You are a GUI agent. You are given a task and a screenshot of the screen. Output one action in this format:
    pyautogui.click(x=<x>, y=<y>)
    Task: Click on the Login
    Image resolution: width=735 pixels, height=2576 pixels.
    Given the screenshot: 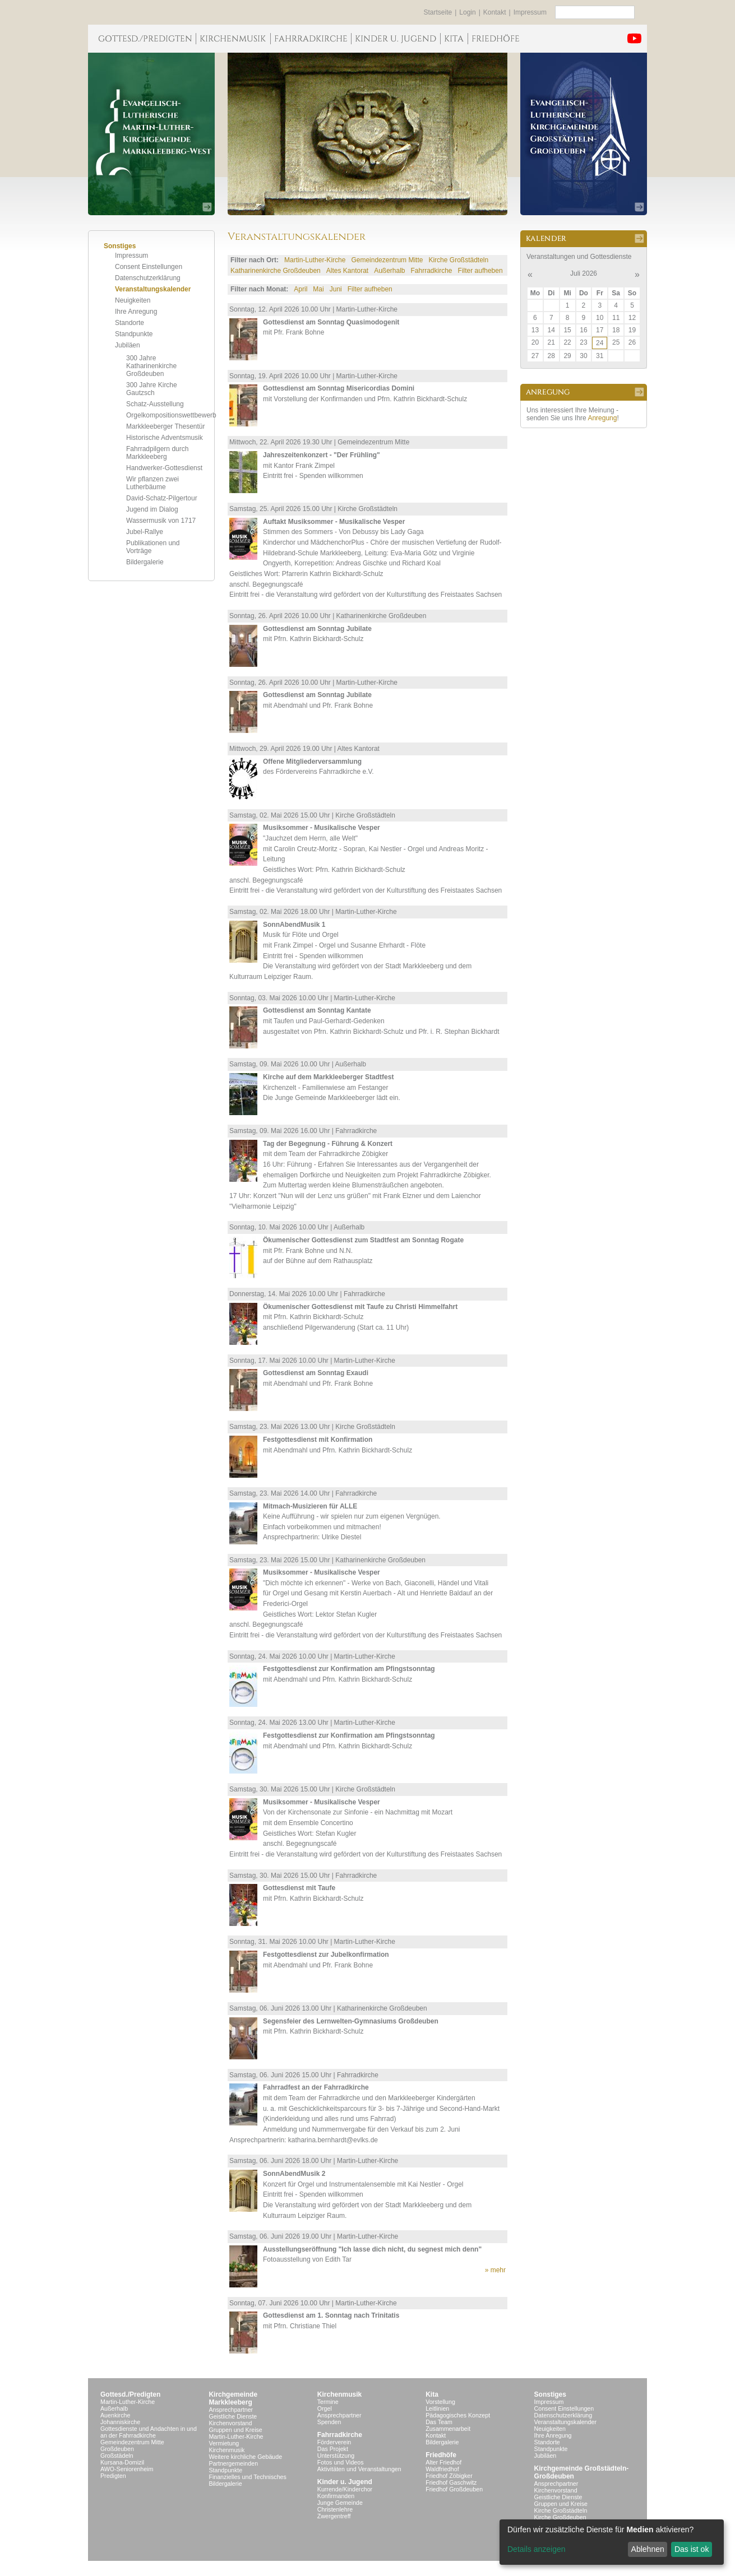 What is the action you would take?
    pyautogui.click(x=467, y=12)
    